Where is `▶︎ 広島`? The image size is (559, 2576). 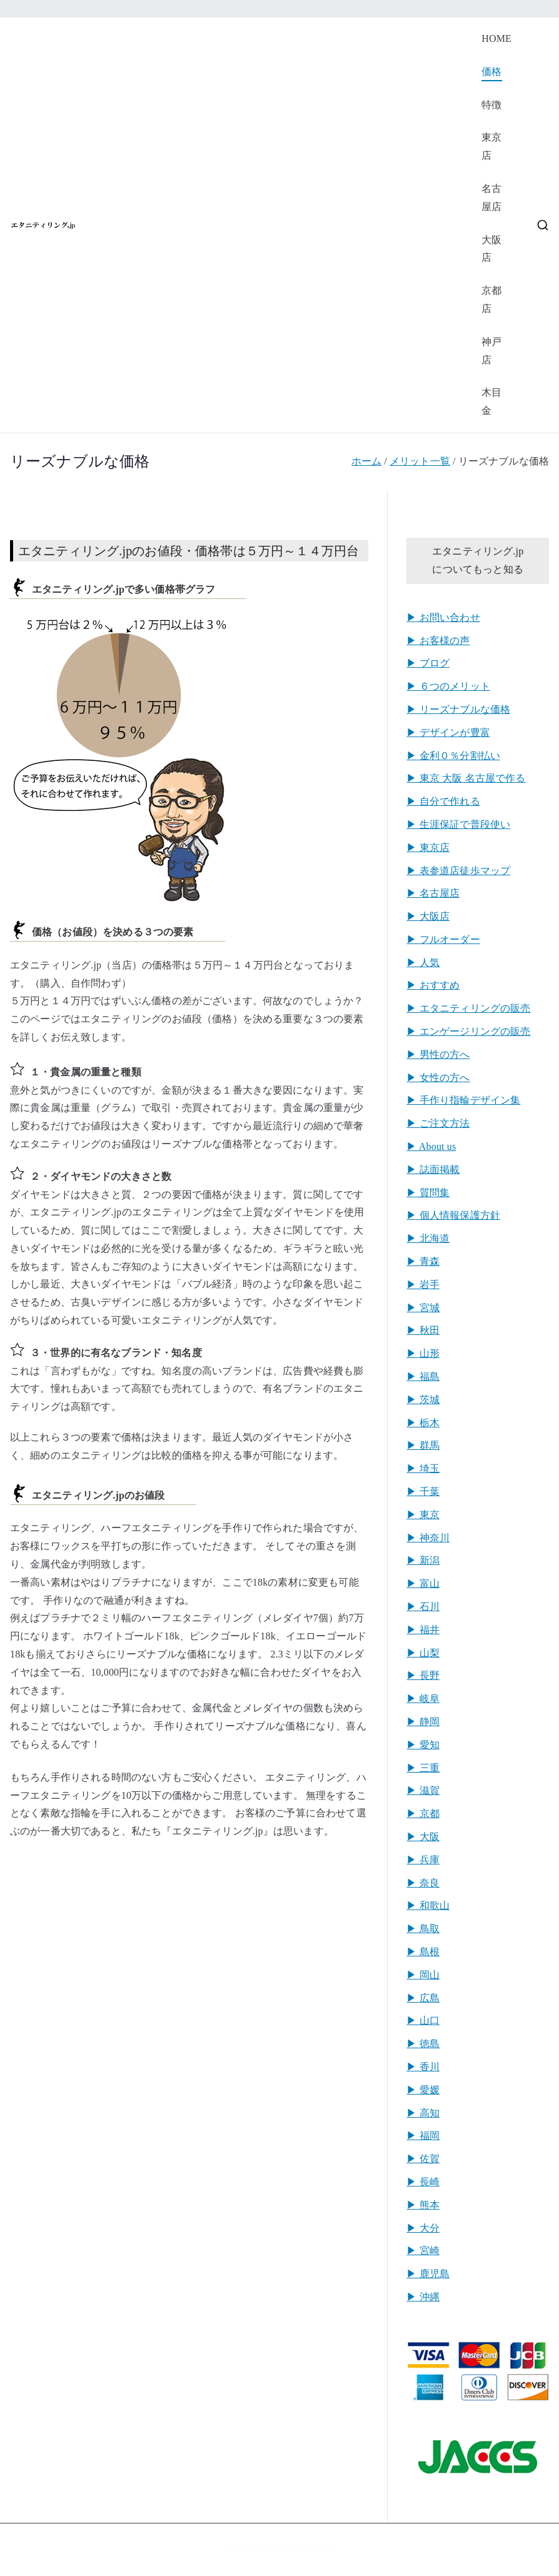
▶︎ 広島 is located at coordinates (423, 1998).